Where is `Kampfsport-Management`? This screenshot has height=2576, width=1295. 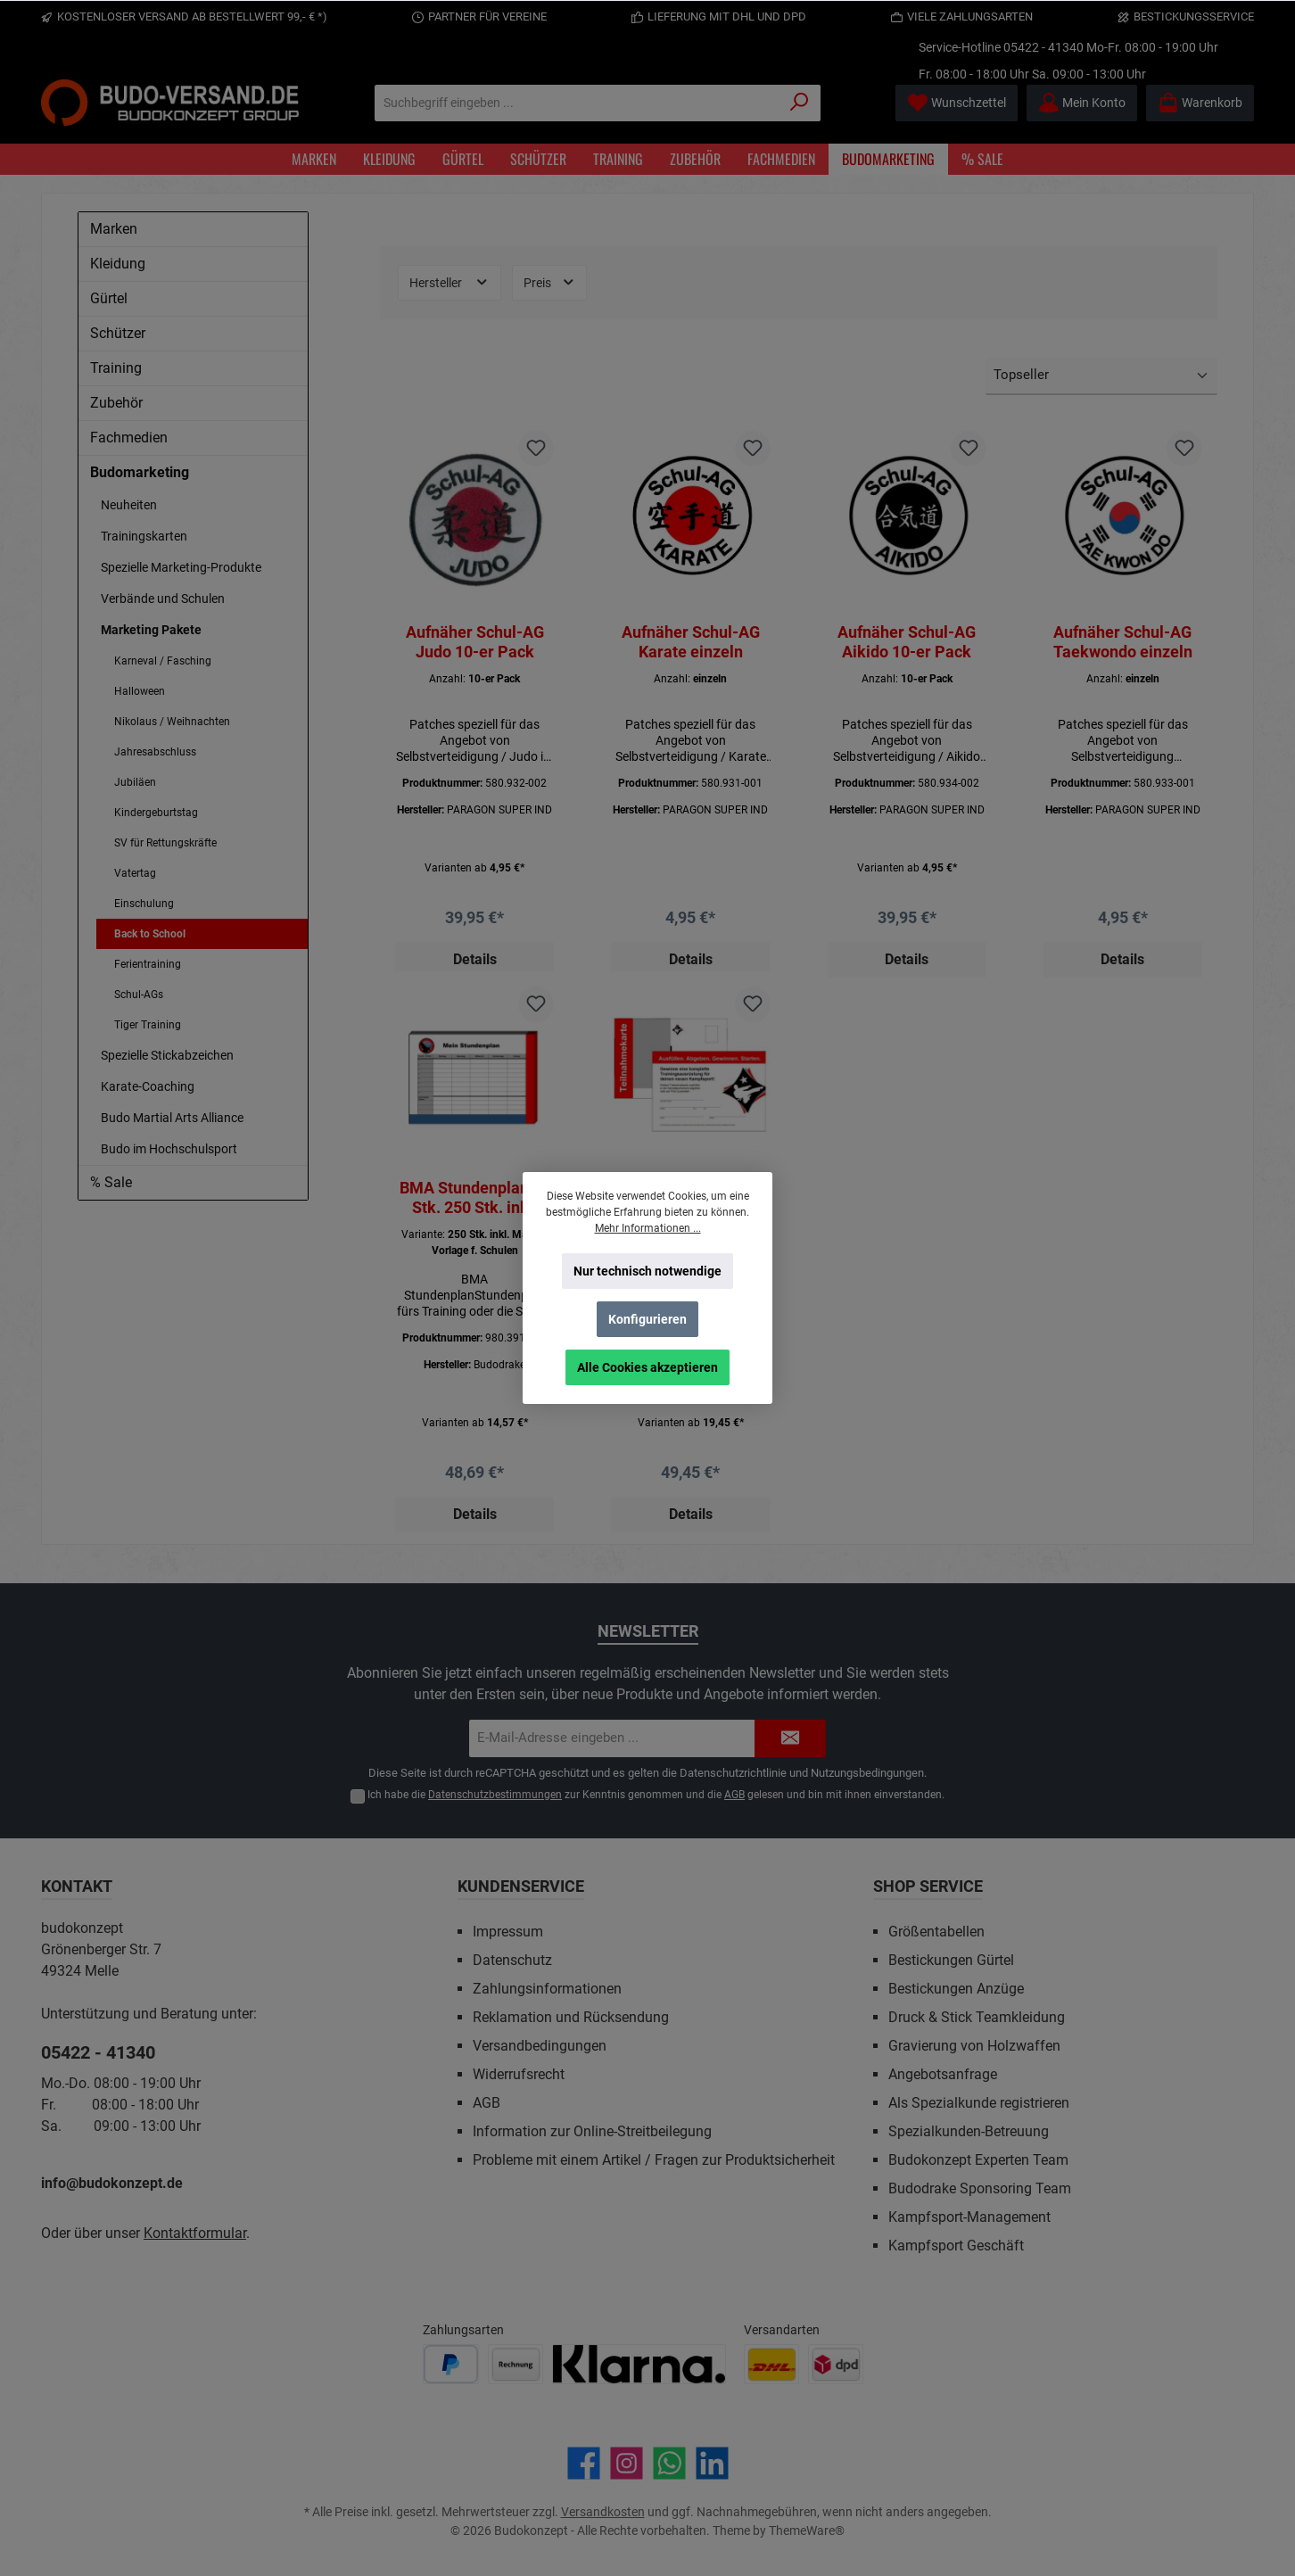 Kampfsport-Management is located at coordinates (969, 2217).